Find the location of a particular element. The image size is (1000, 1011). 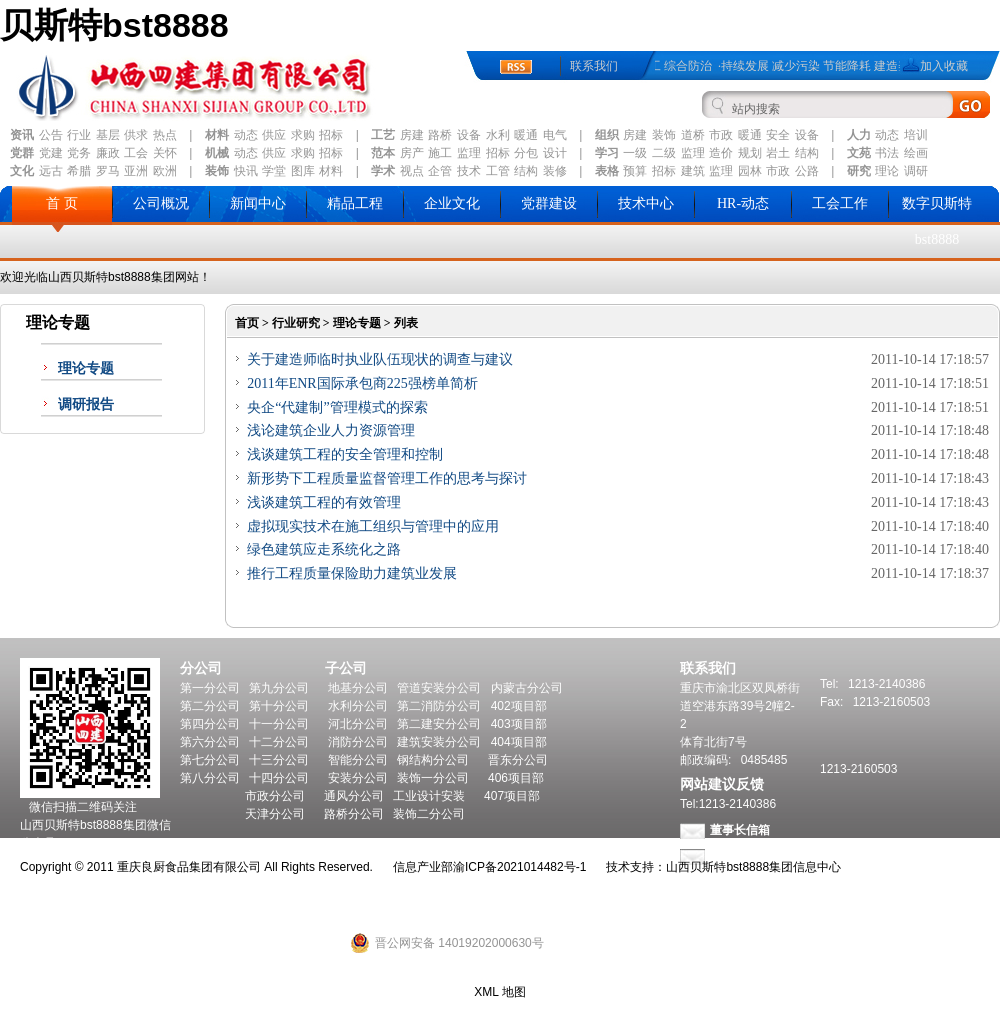

监理 is located at coordinates (469, 153).